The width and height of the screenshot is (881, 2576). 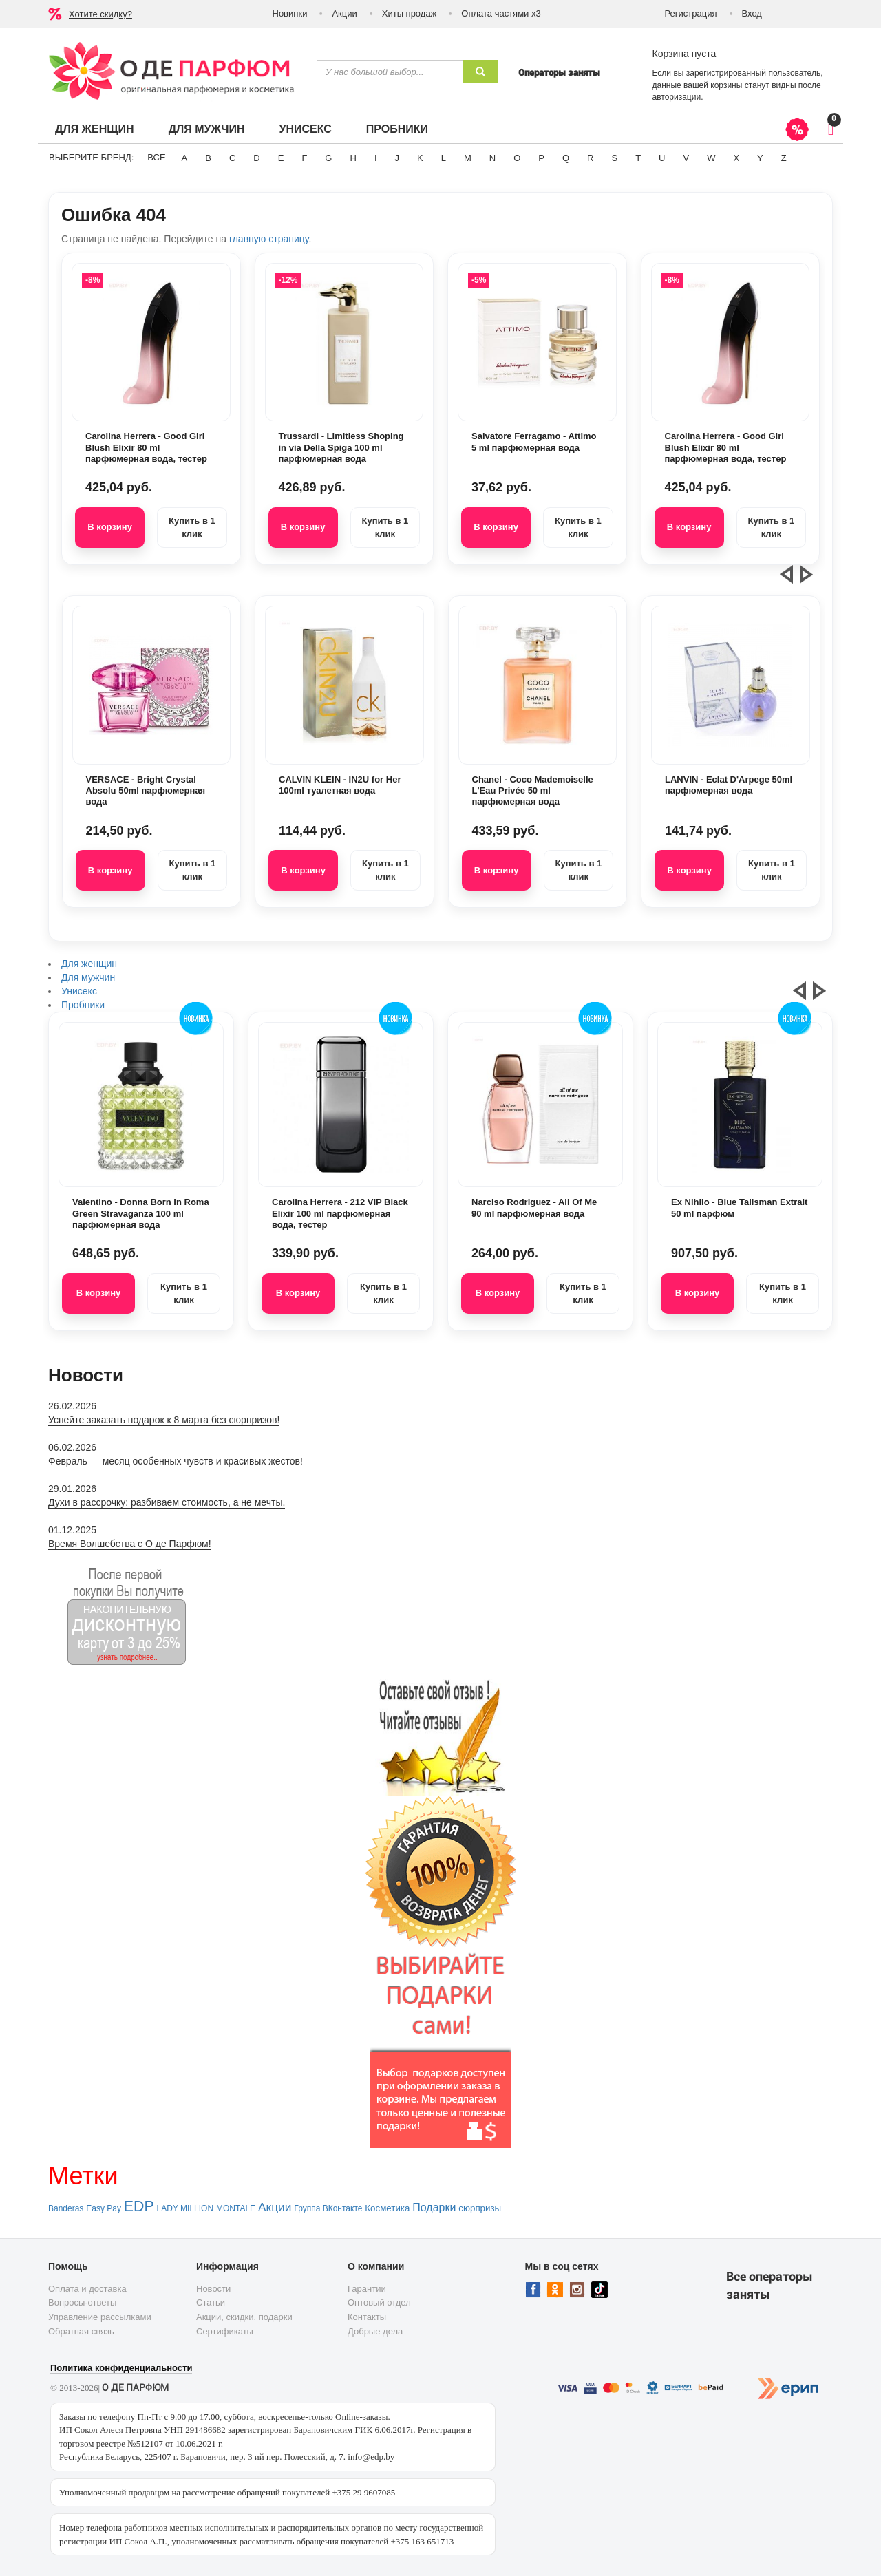 I want to click on LADY MILLION, so click(x=185, y=2208).